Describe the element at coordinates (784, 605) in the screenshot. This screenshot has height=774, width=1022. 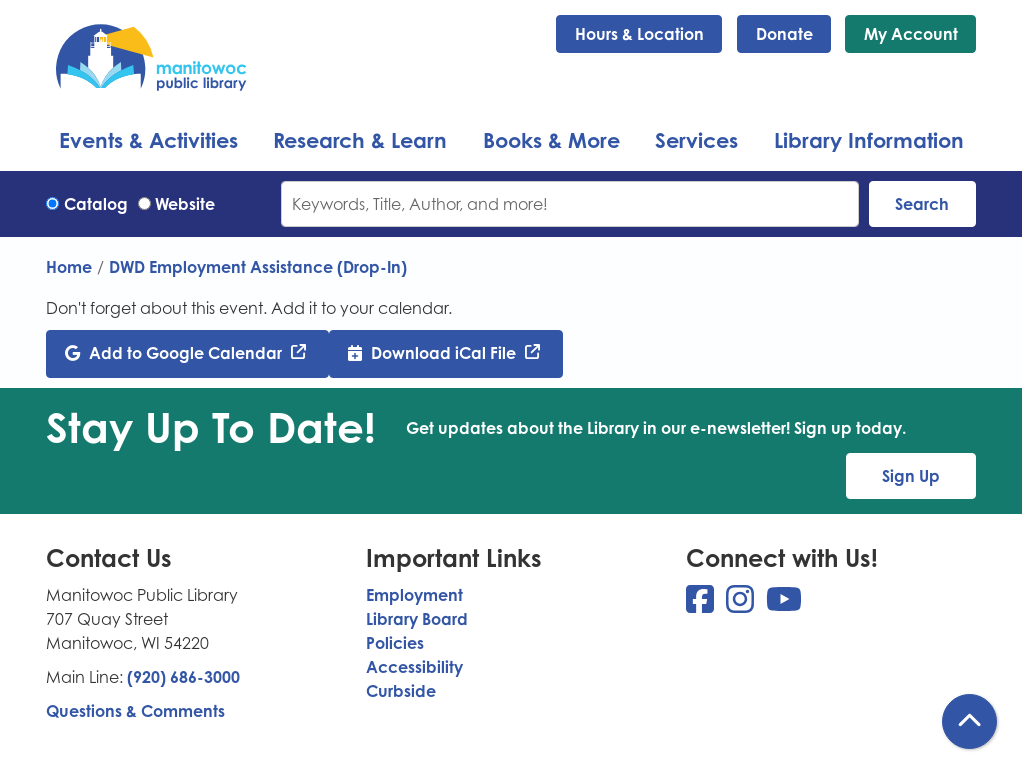
I see `[View Manitowoc Public Library on YouTube]` at that location.